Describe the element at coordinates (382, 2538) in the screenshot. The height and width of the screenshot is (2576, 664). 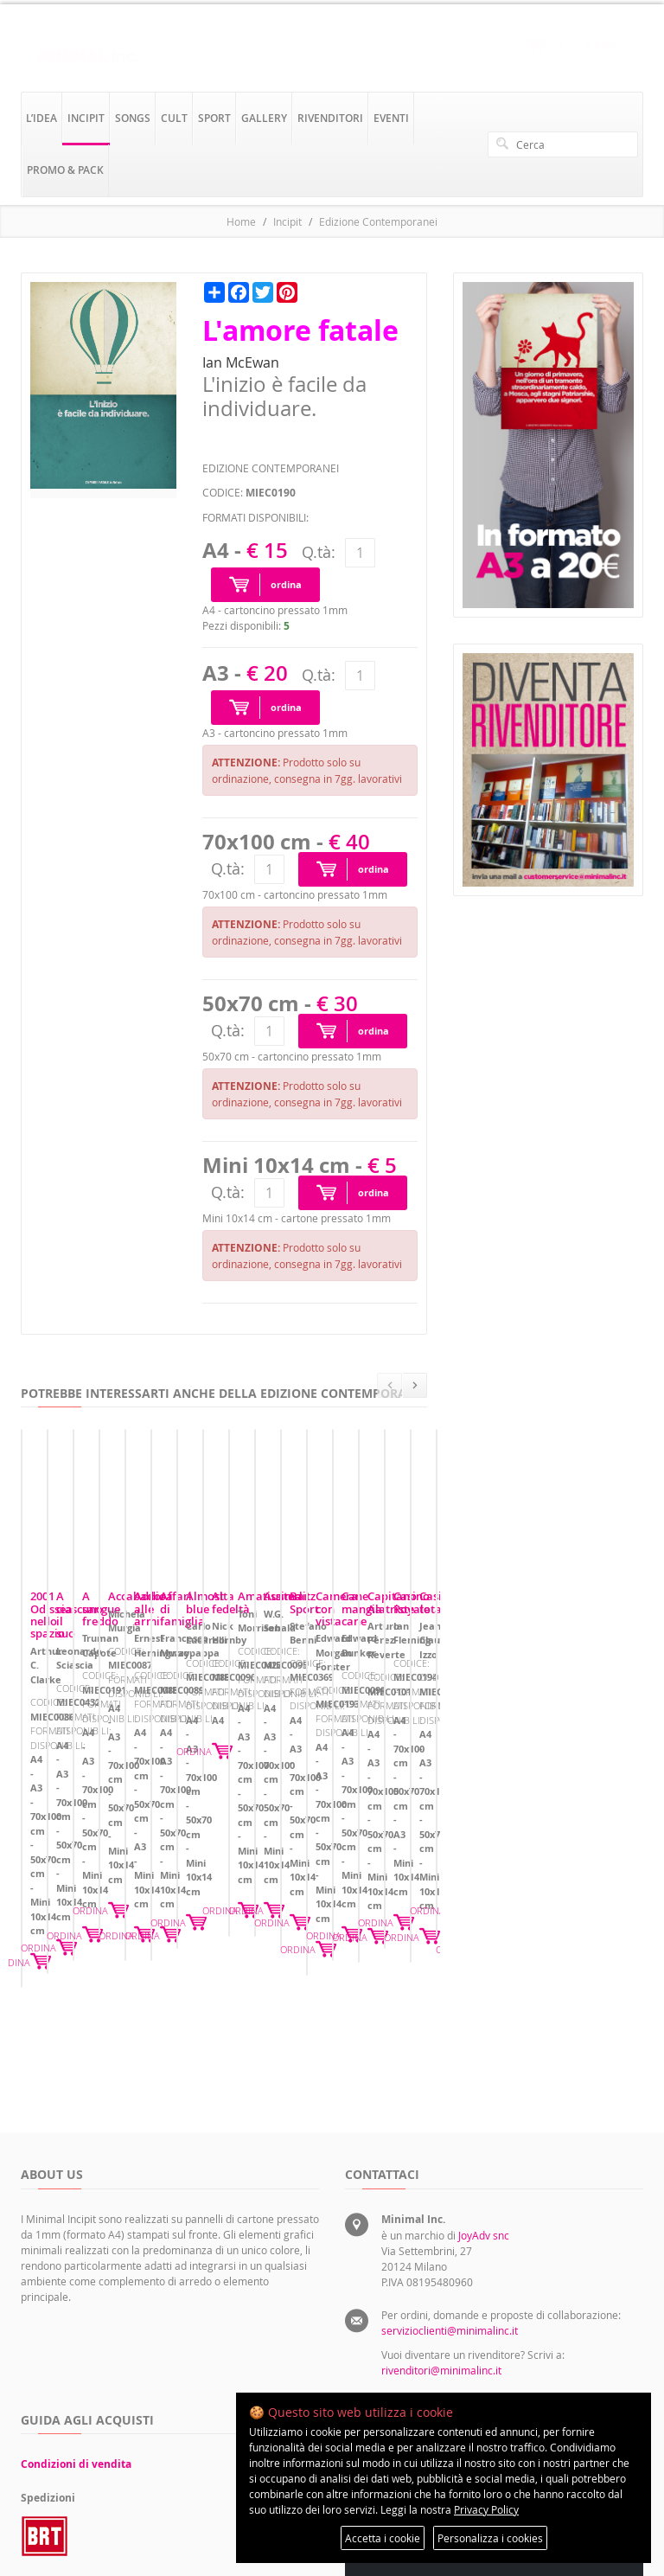
I see `Accetta i cookie` at that location.